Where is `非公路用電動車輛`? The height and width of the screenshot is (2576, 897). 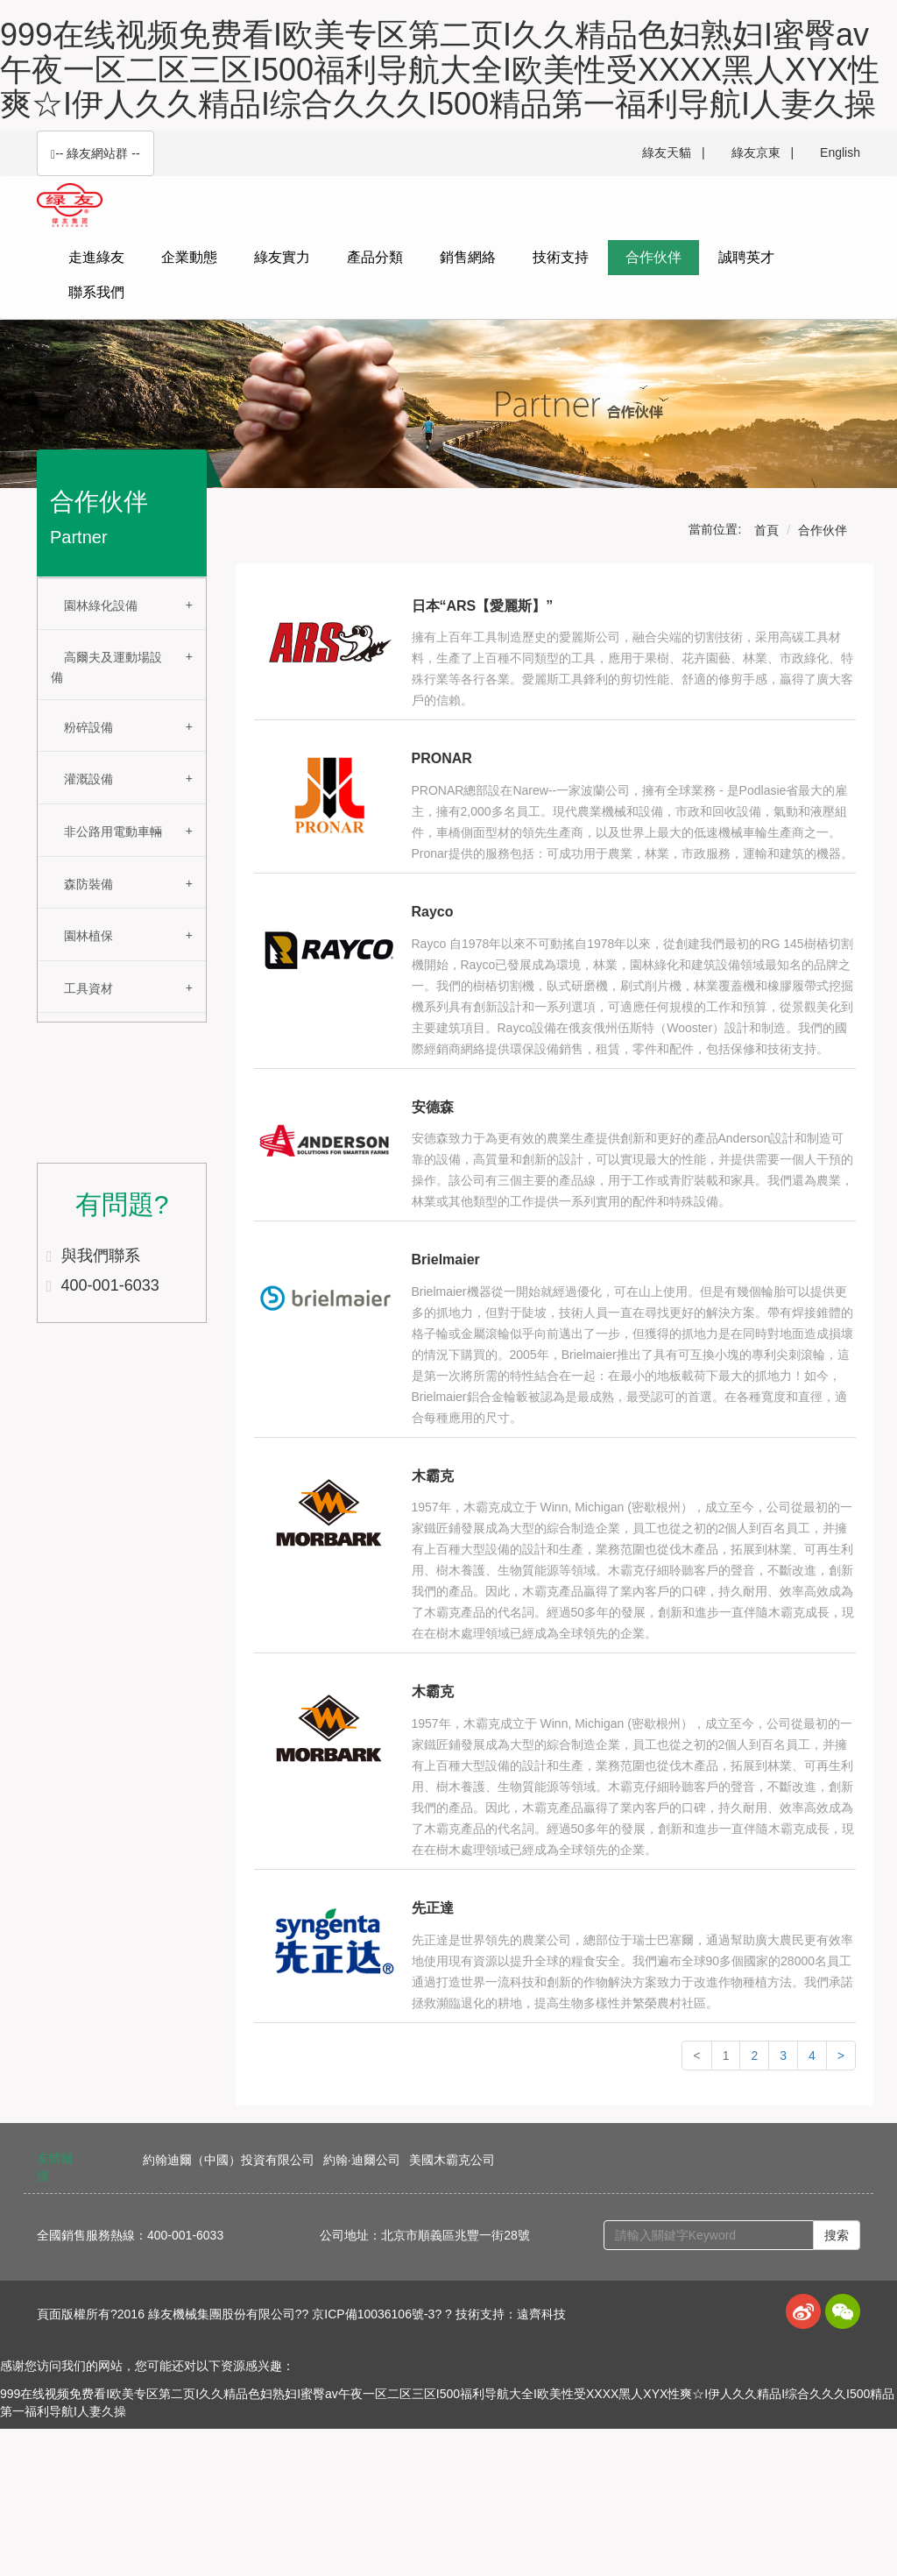 非公路用電動車輛 is located at coordinates (113, 831).